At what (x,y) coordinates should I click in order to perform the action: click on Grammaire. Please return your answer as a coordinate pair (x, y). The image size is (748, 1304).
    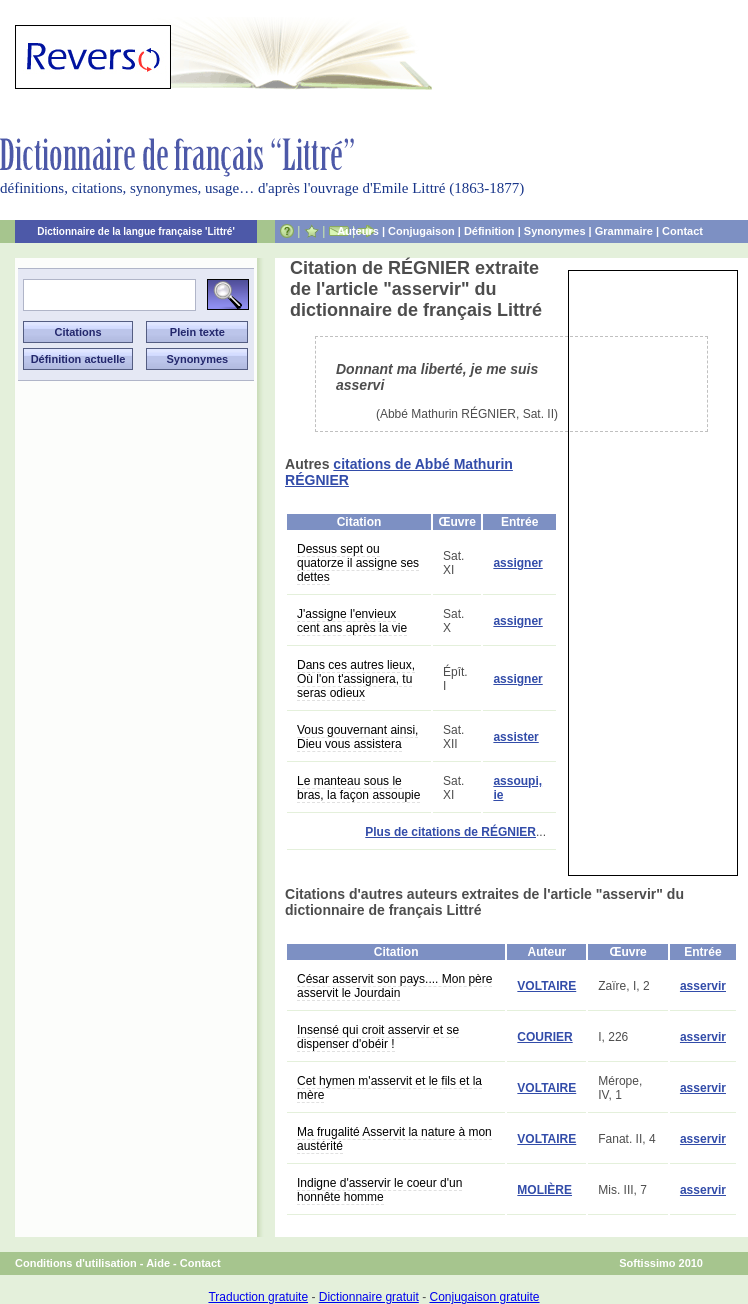
    Looking at the image, I should click on (624, 231).